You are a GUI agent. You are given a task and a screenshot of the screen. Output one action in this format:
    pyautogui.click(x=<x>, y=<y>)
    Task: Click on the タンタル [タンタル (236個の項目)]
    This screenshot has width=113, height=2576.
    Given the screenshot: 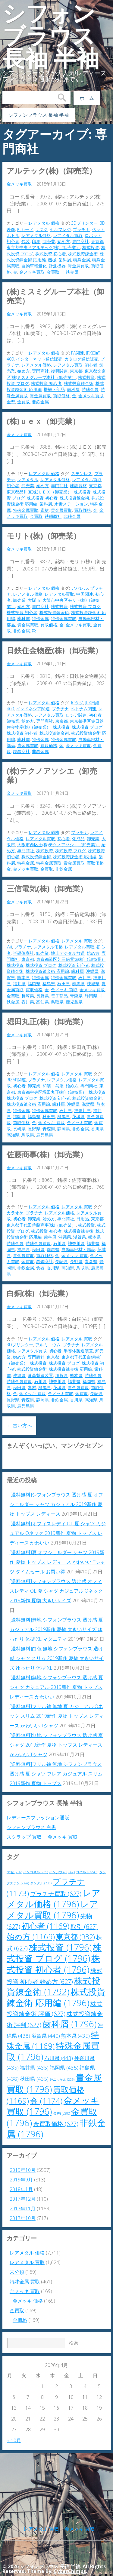 What is the action you would take?
    pyautogui.click(x=41, y=1883)
    